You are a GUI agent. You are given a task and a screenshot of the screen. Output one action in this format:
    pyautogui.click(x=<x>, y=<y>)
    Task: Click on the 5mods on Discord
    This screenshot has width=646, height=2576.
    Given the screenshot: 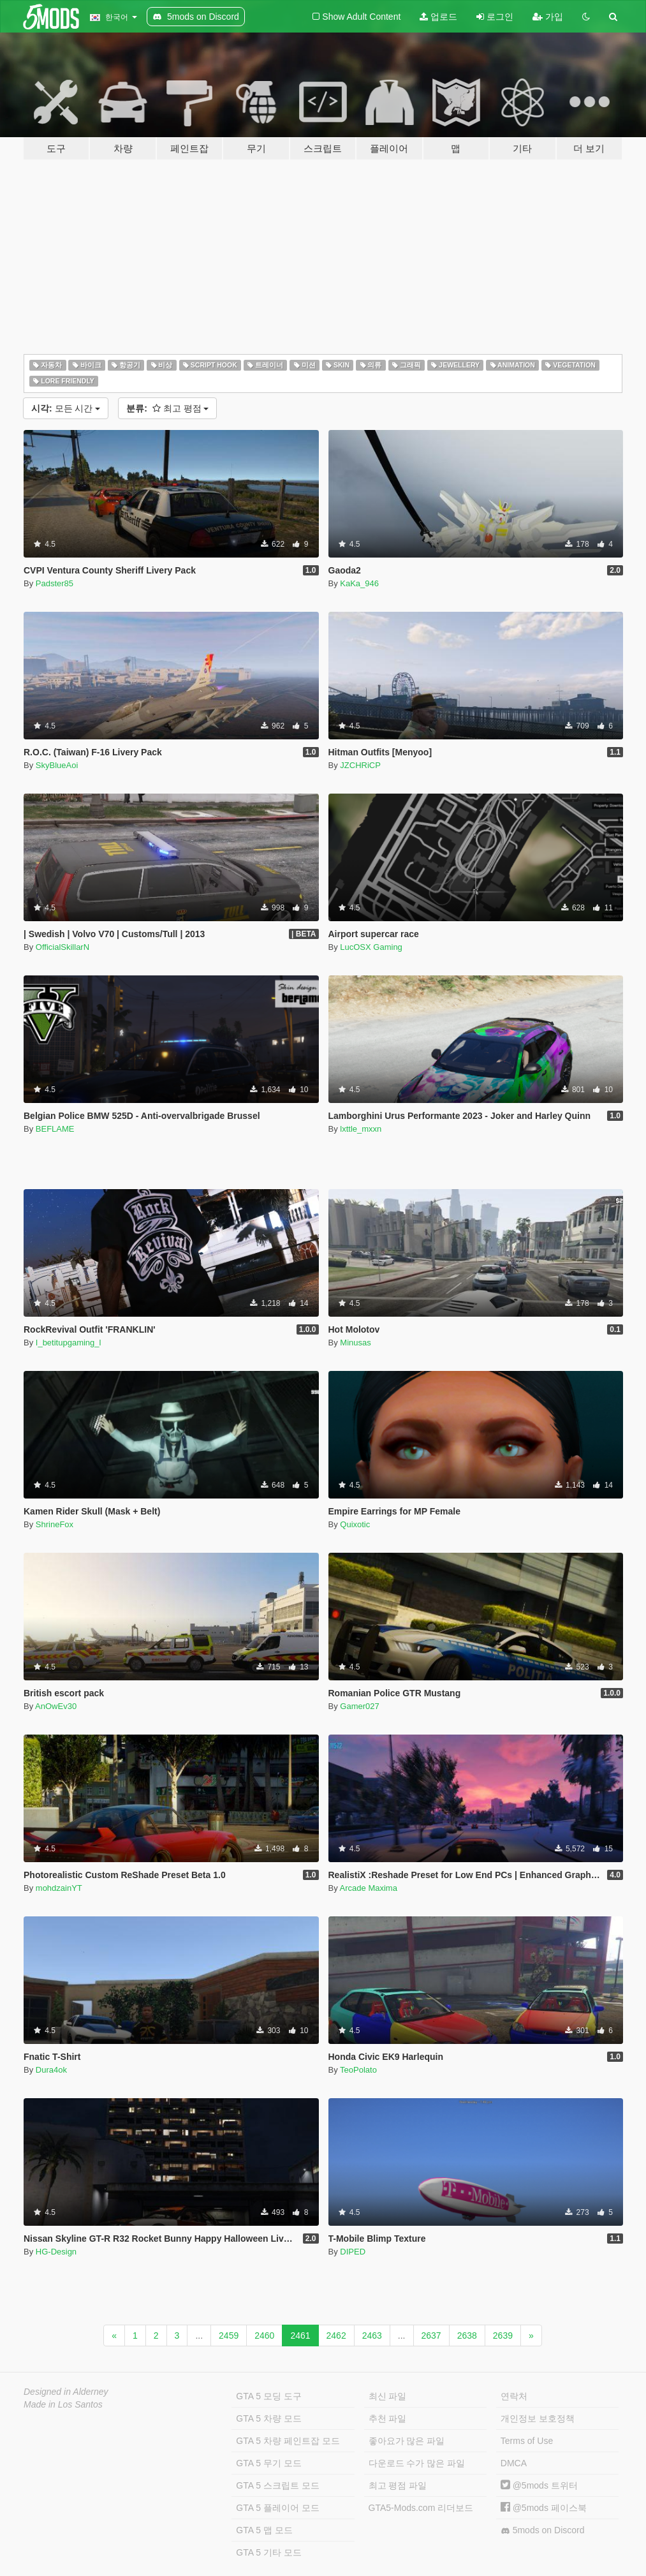 What is the action you would take?
    pyautogui.click(x=543, y=2530)
    